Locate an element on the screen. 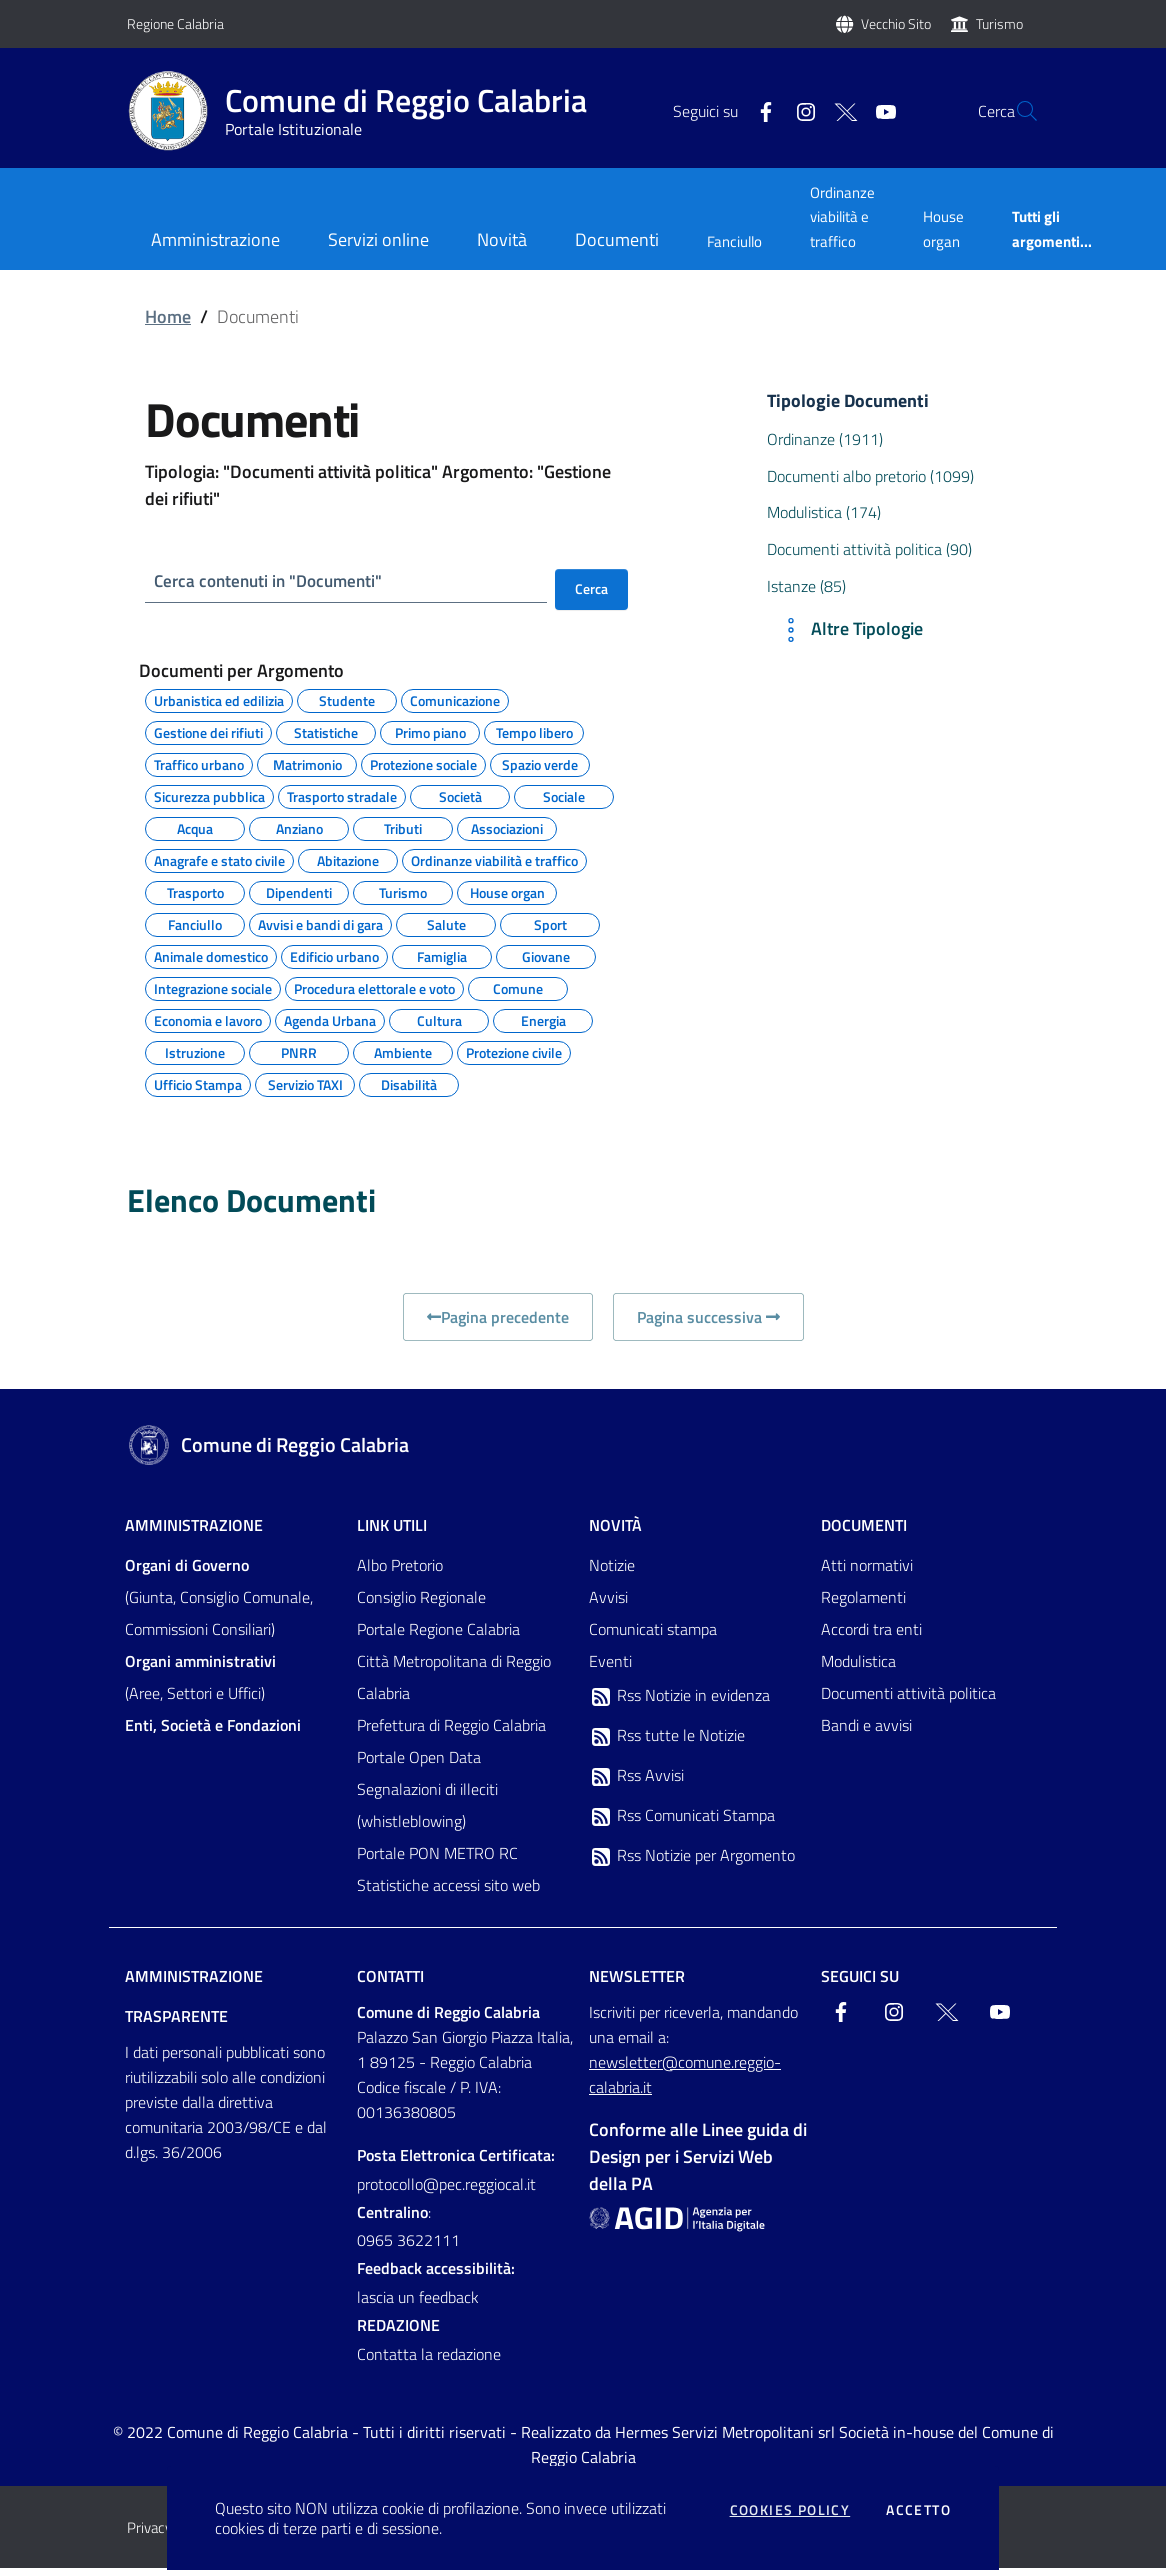 This screenshot has height=2570, width=1166. Portale Regione Calabria is located at coordinates (438, 1631).